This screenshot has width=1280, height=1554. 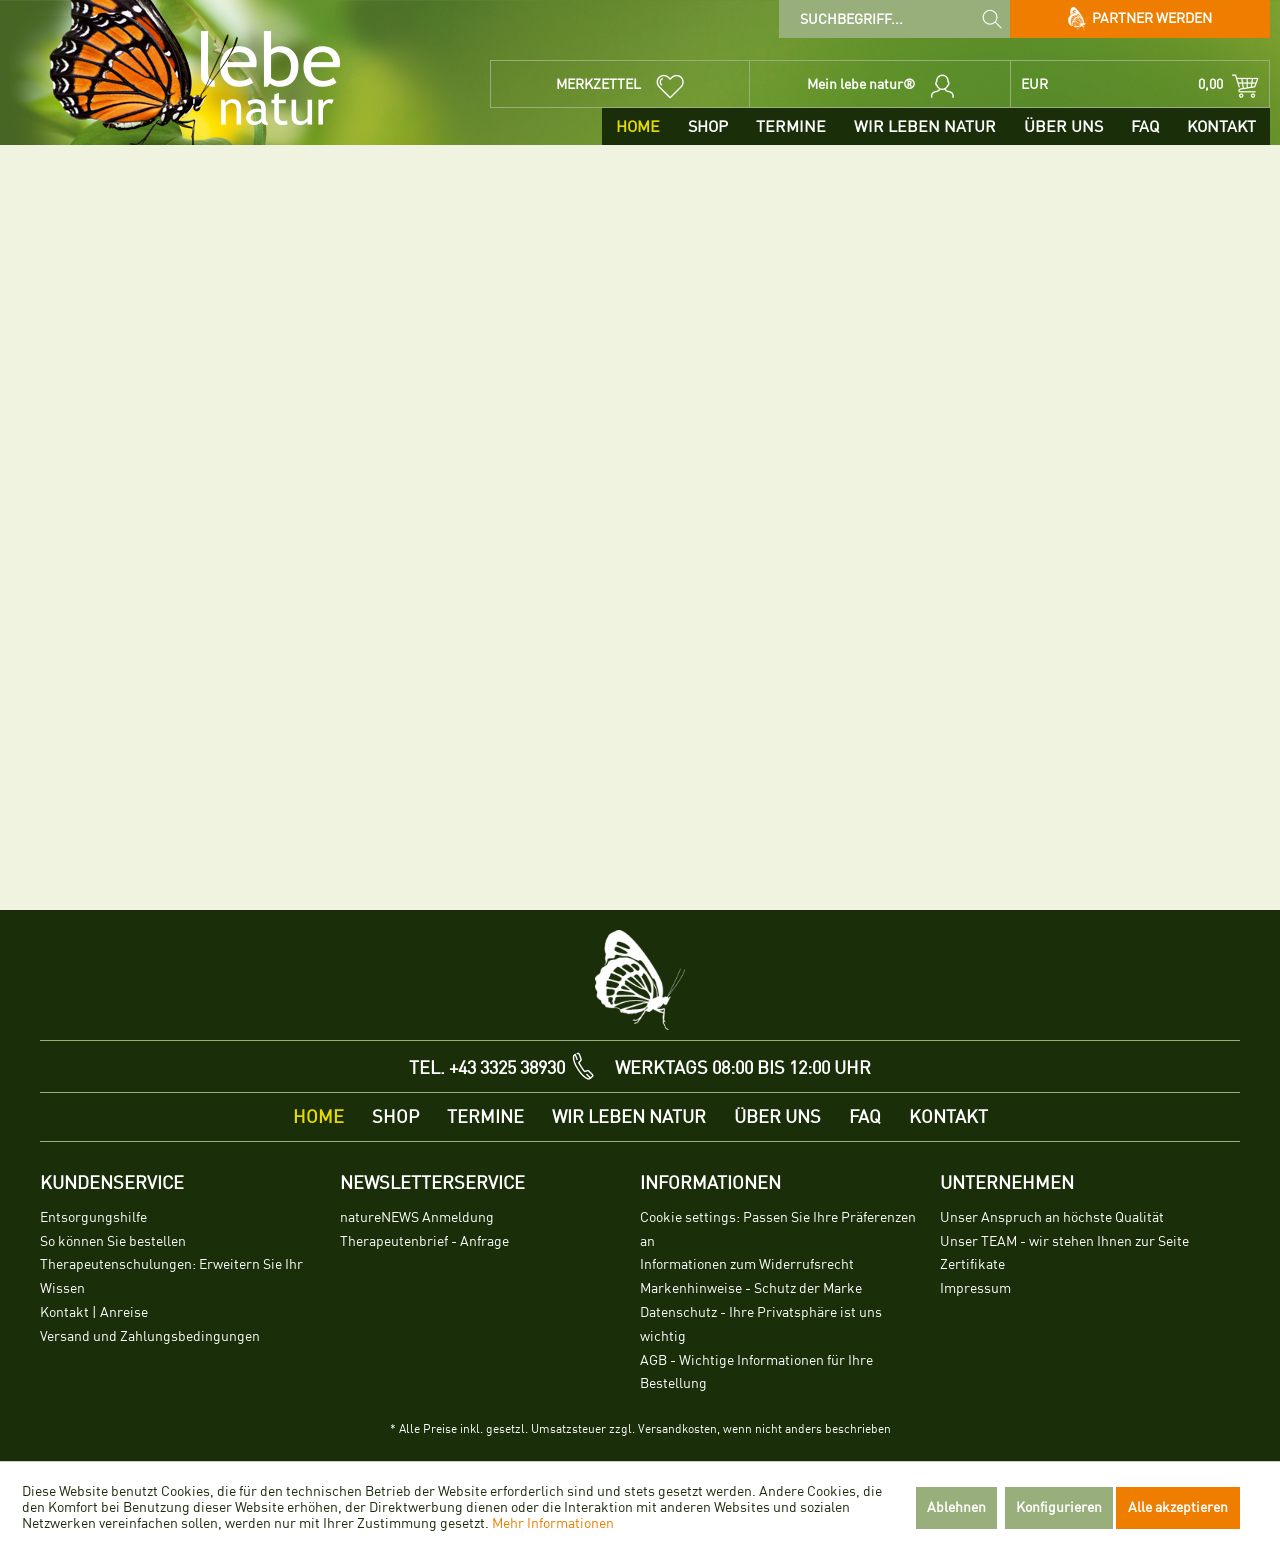 What do you see at coordinates (756, 1372) in the screenshot?
I see `AGB - Wichtige Informationen für Ihre Bestellung` at bounding box center [756, 1372].